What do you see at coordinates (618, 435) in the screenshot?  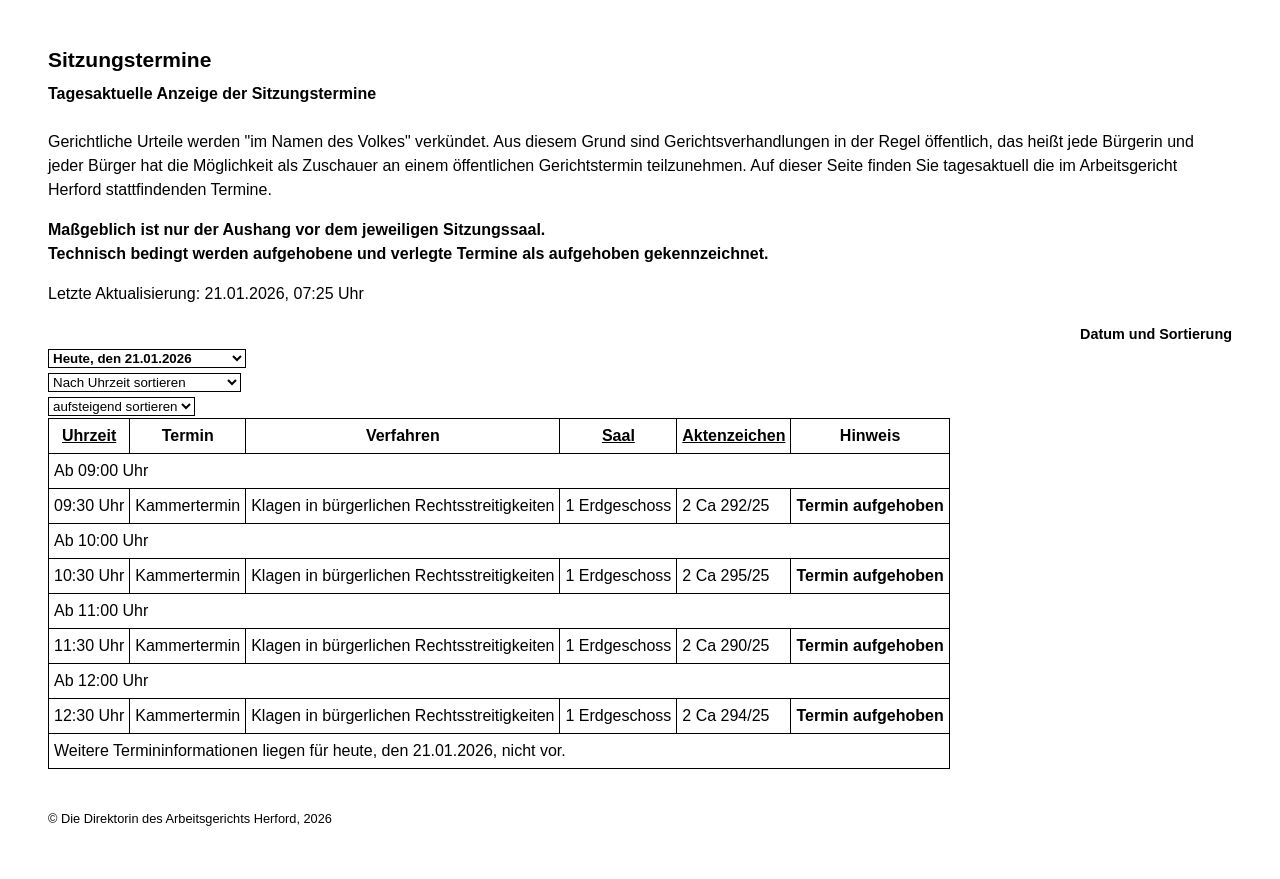 I see `Saal` at bounding box center [618, 435].